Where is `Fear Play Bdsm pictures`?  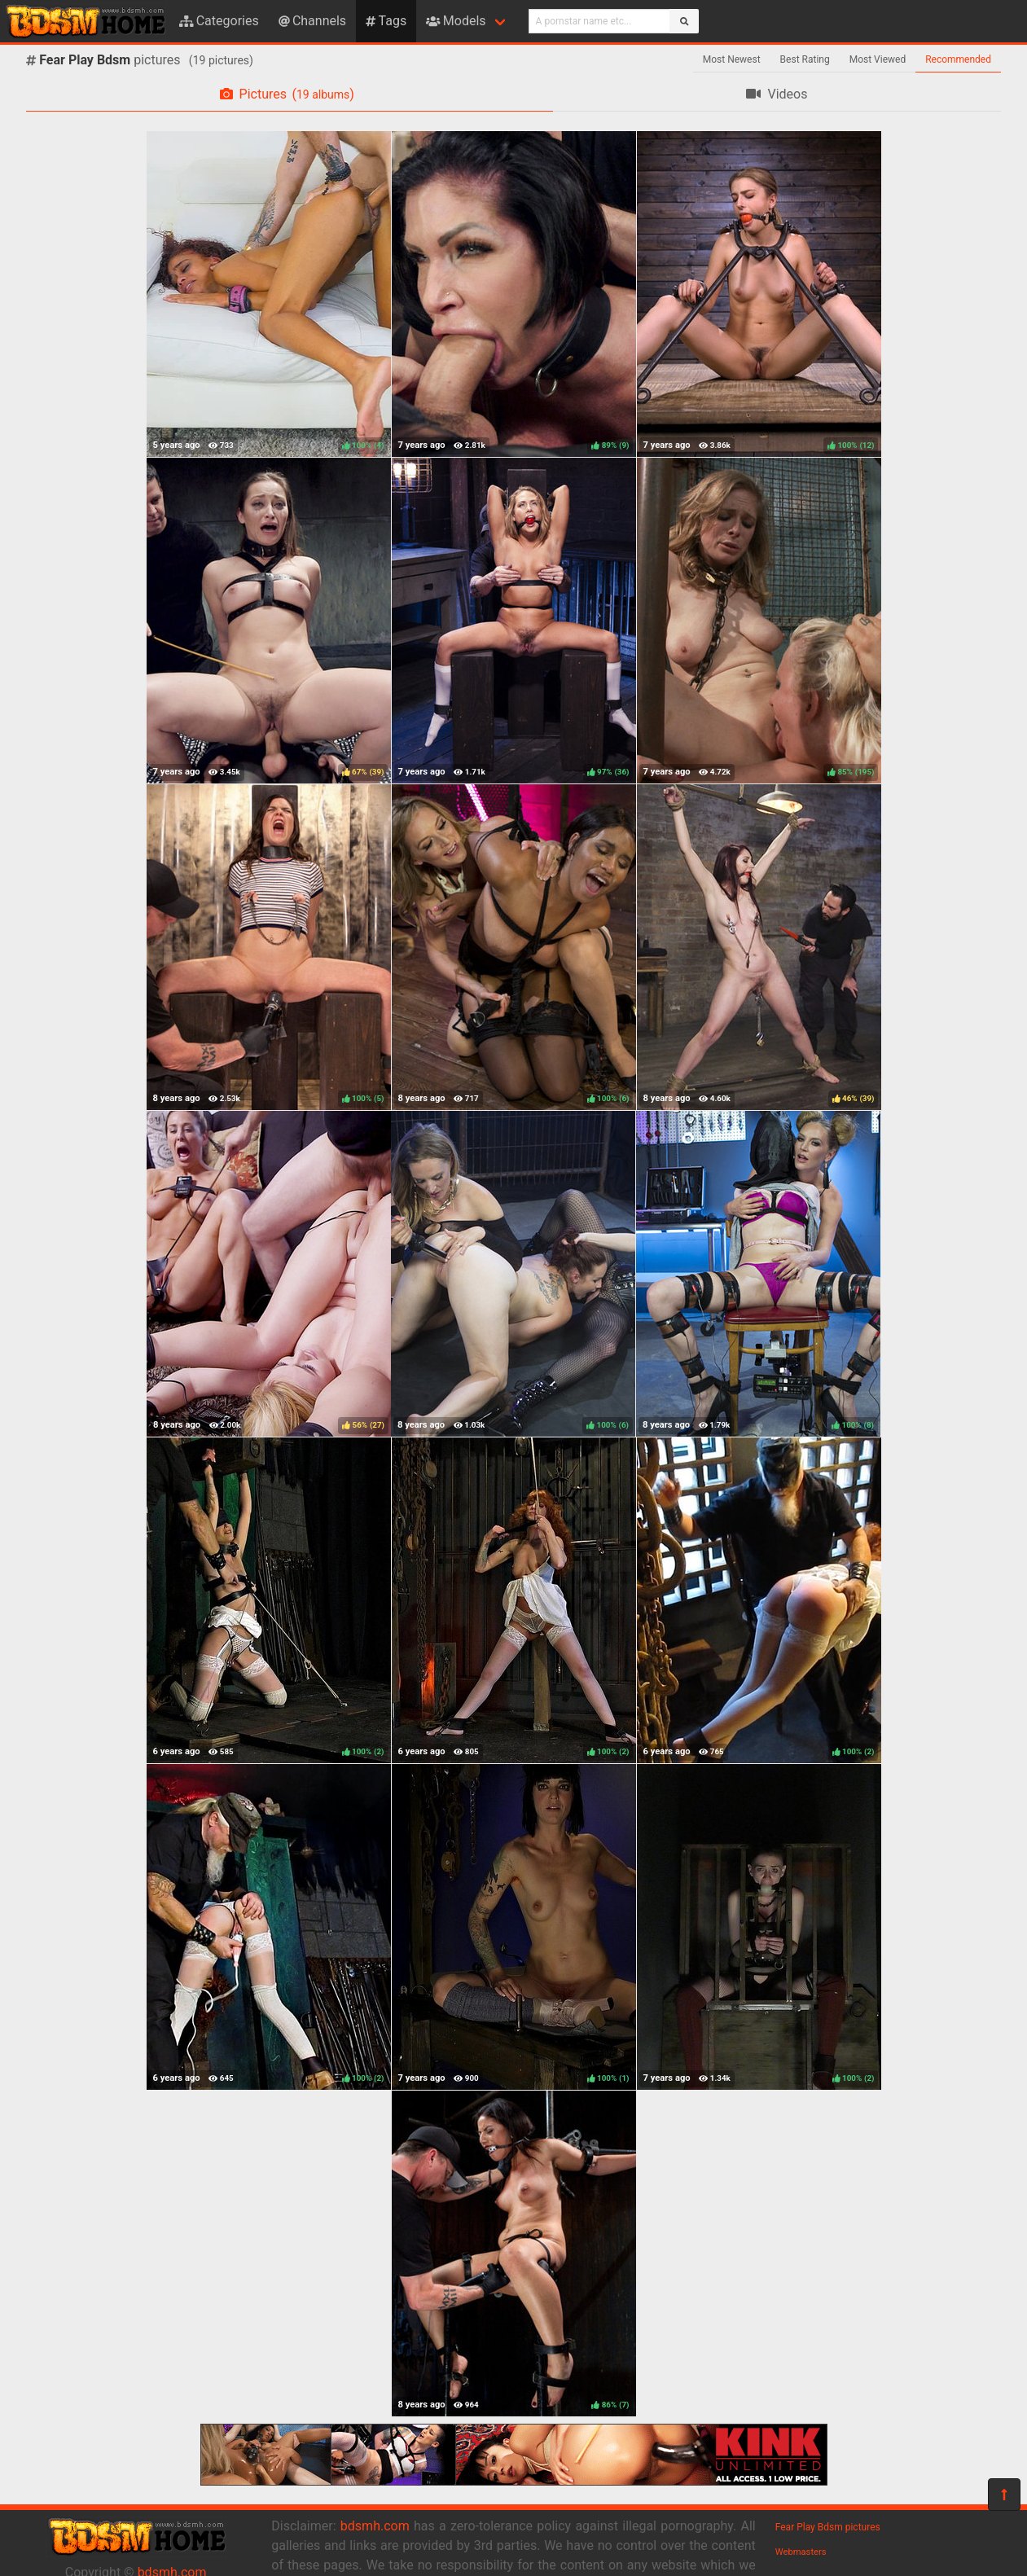 Fear Play Bdsm pictures is located at coordinates (827, 2527).